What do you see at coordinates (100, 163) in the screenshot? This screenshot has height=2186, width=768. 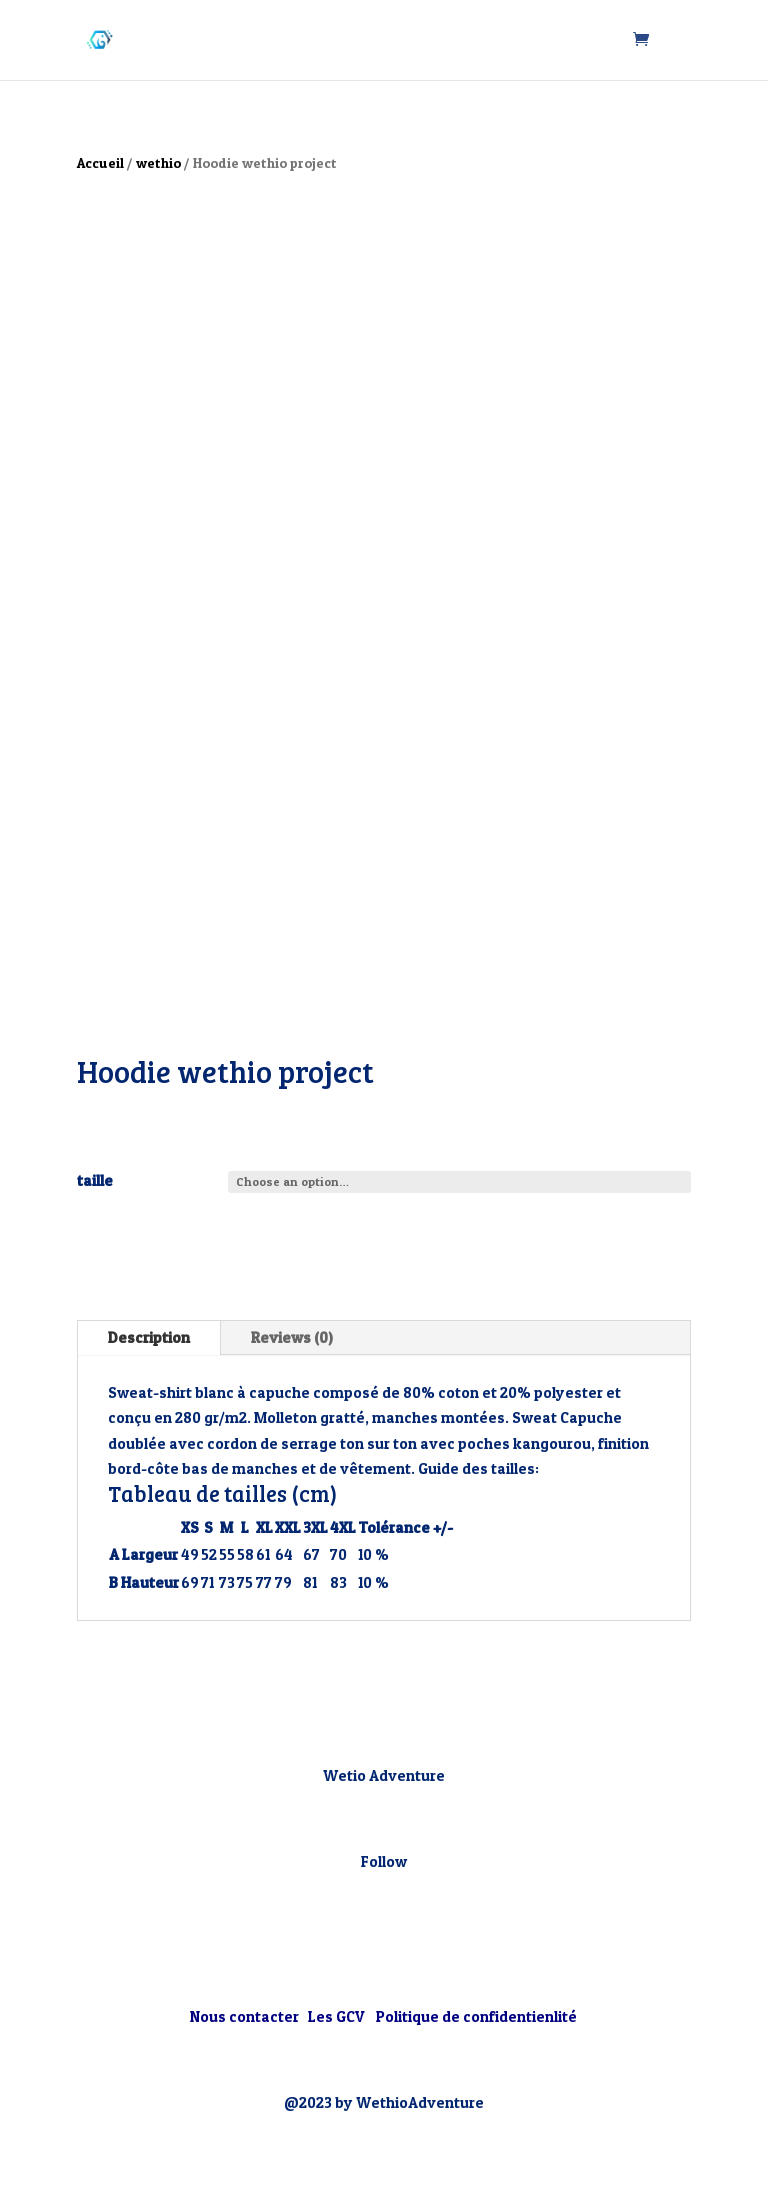 I see `Accueil` at bounding box center [100, 163].